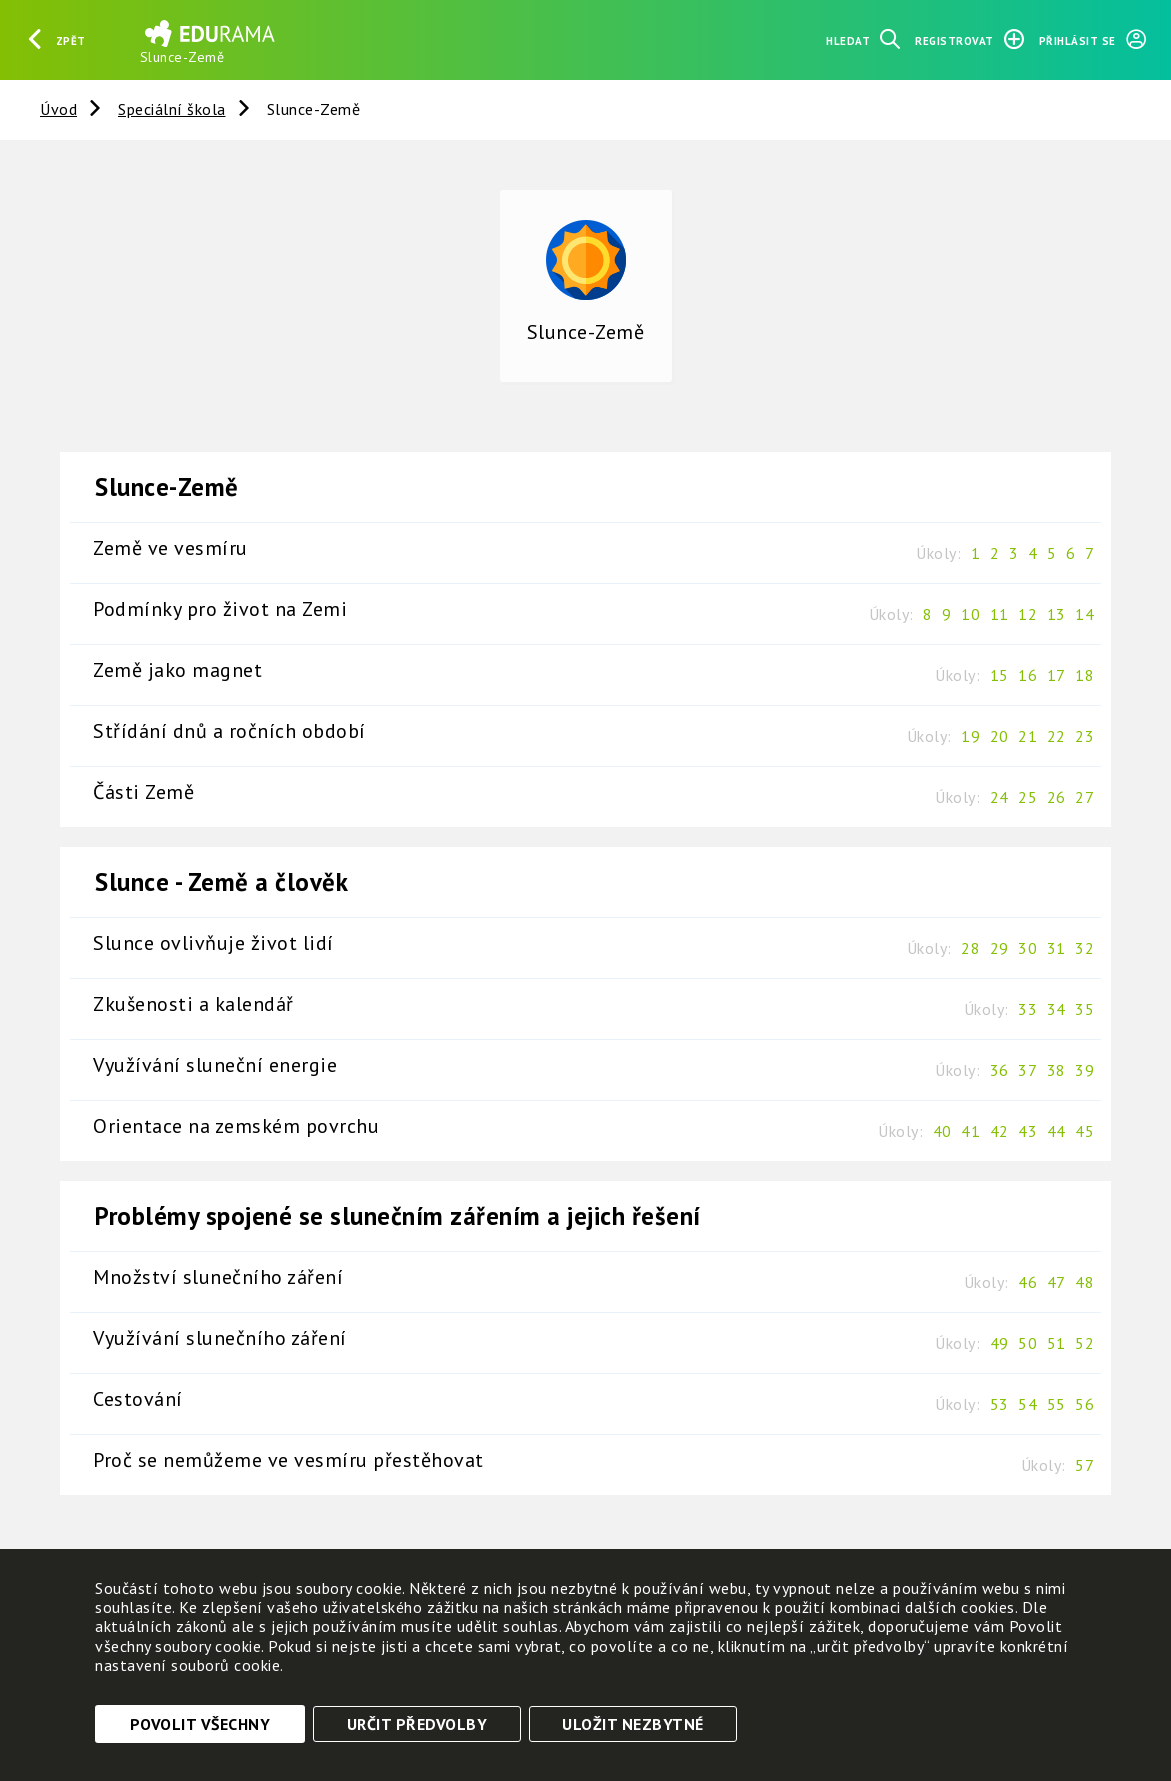  Describe the element at coordinates (999, 1131) in the screenshot. I see `42` at that location.